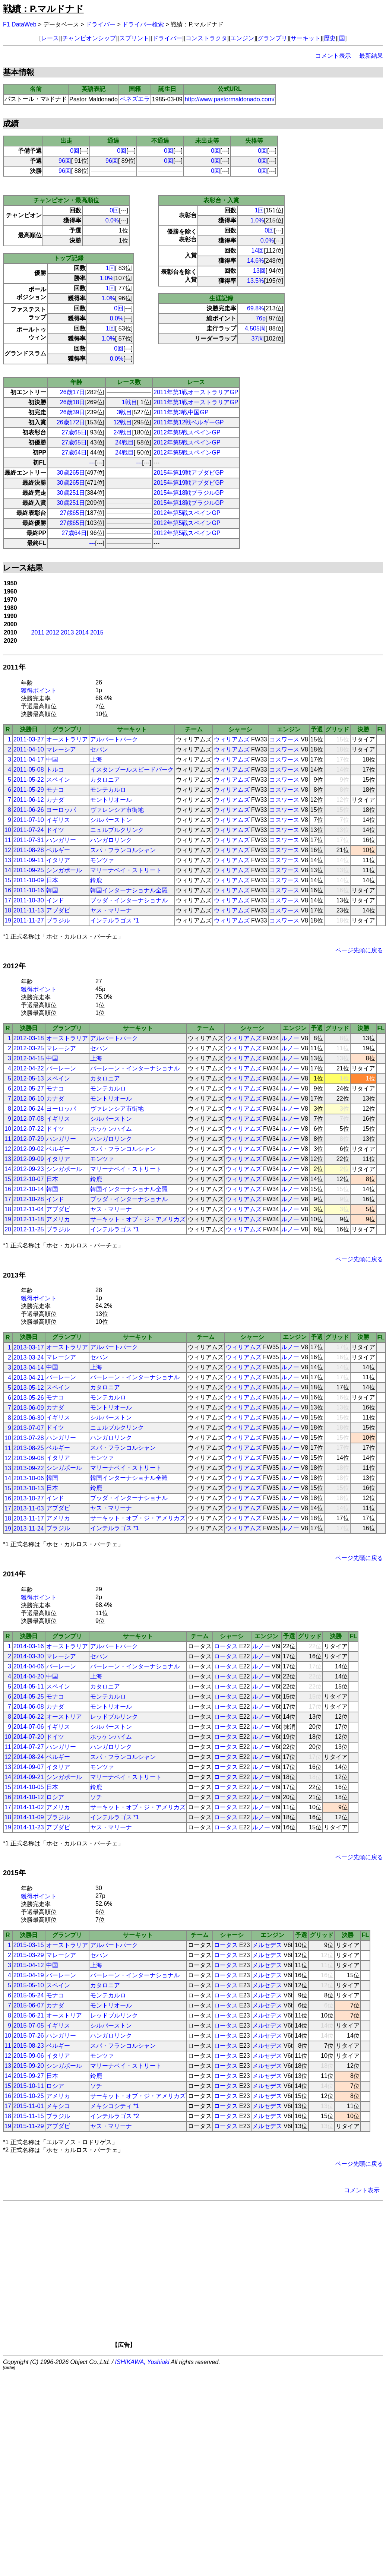 Image resolution: width=386 pixels, height=2576 pixels. Describe the element at coordinates (257, 338) in the screenshot. I see `37周` at that location.